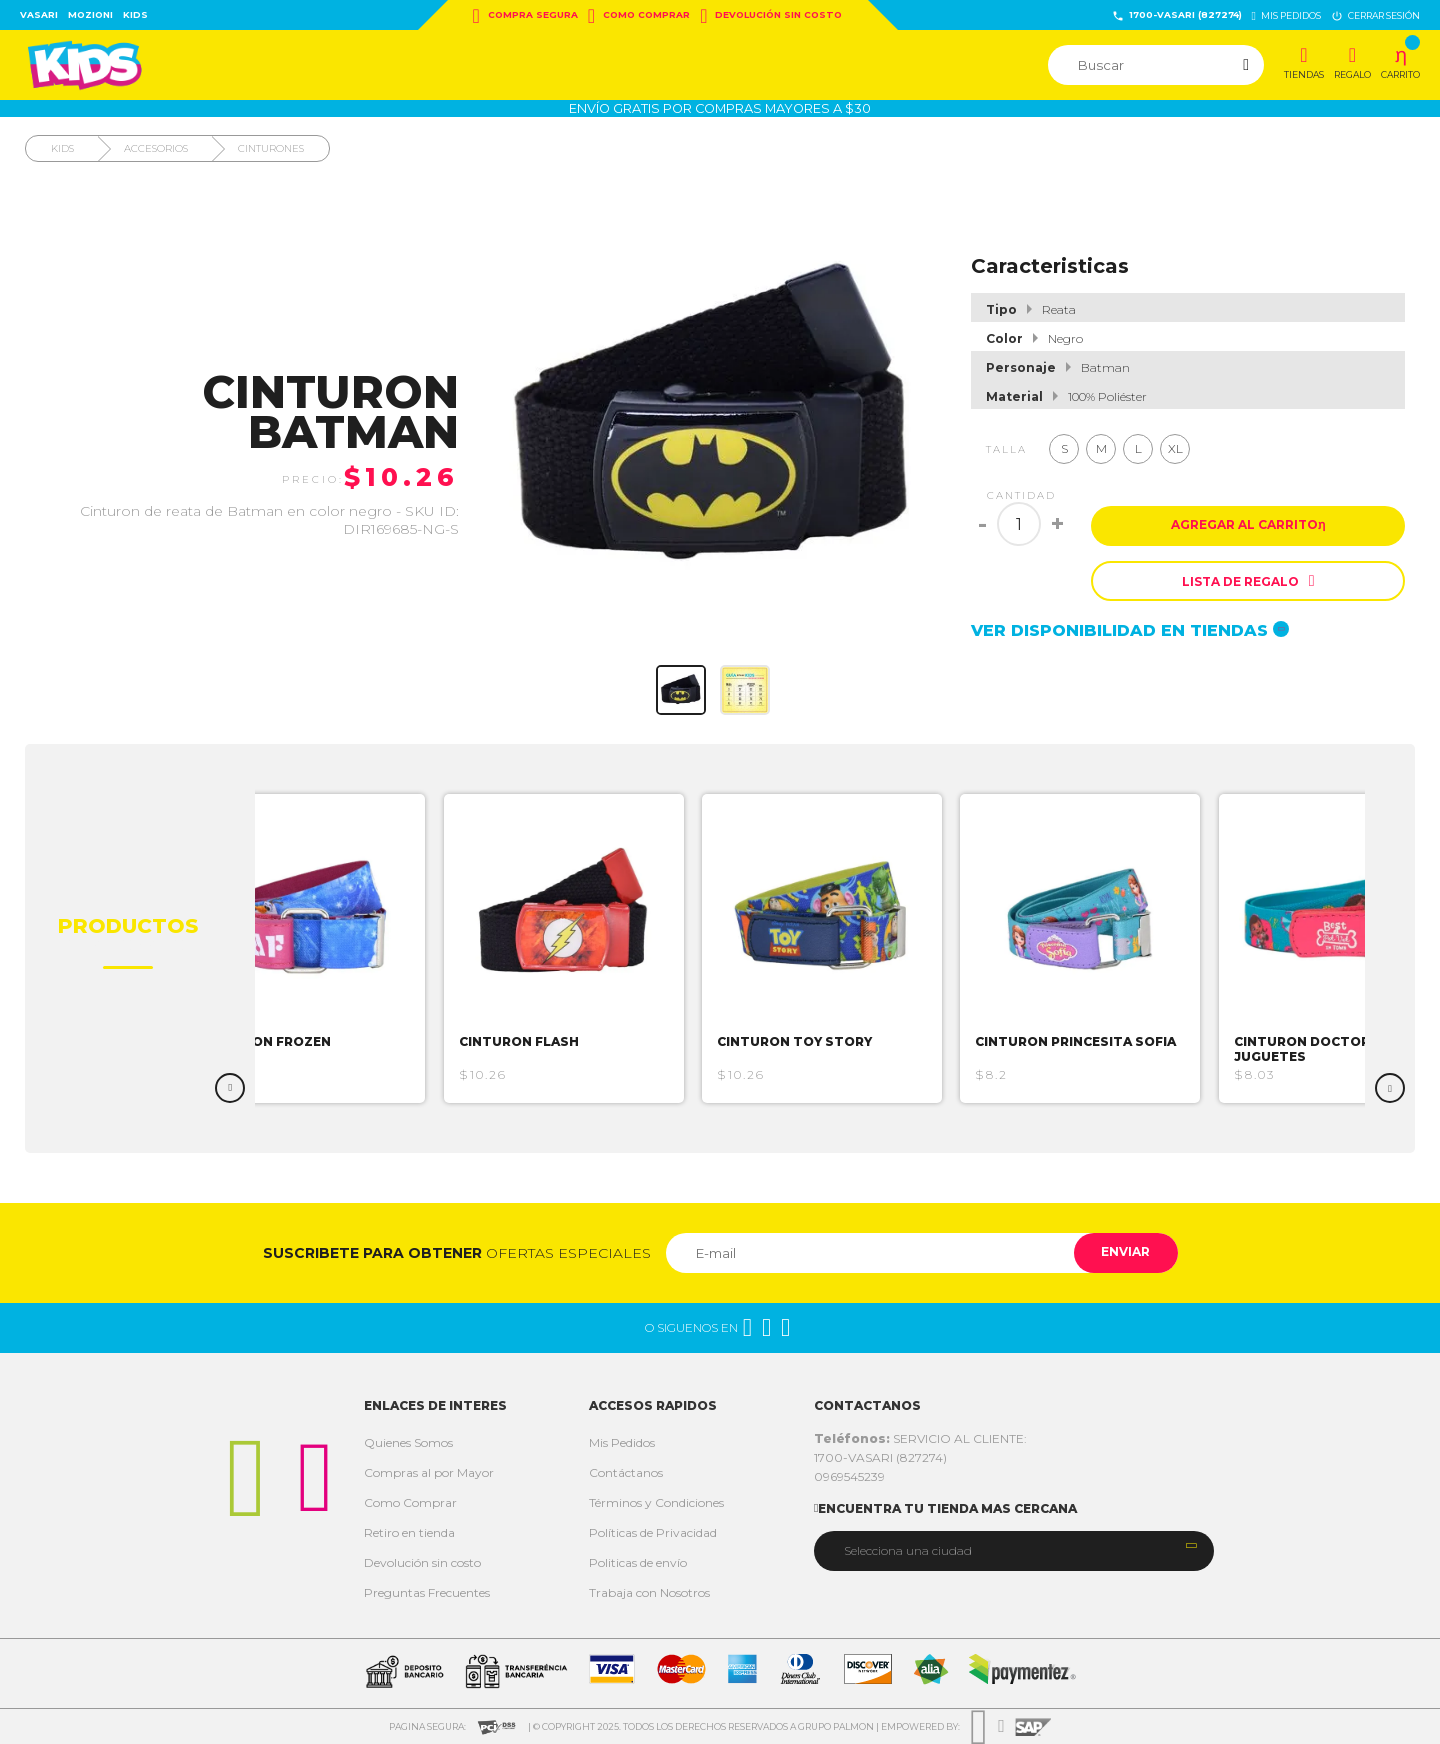 Image resolution: width=1440 pixels, height=1744 pixels. Describe the element at coordinates (230, 1088) in the screenshot. I see `Previous [button]` at that location.